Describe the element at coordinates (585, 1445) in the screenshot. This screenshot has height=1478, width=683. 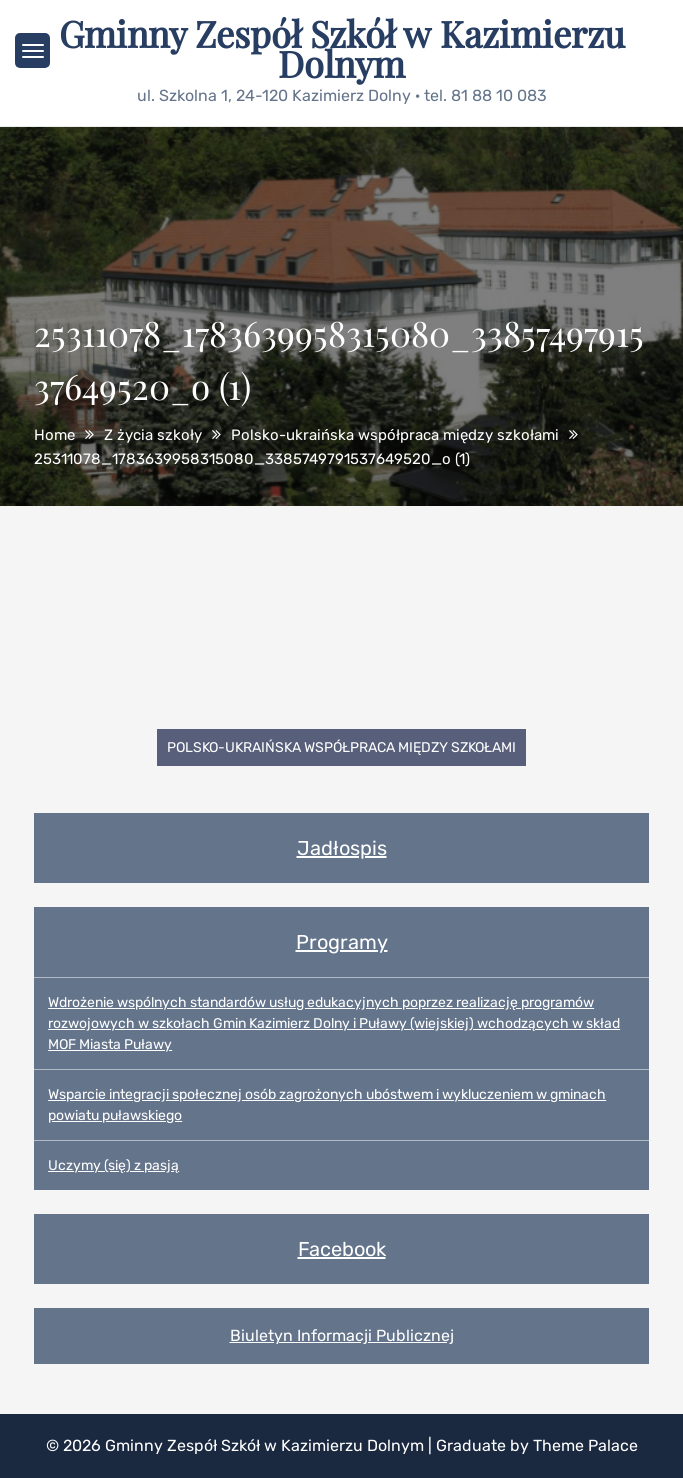
I see `Theme Palace` at that location.